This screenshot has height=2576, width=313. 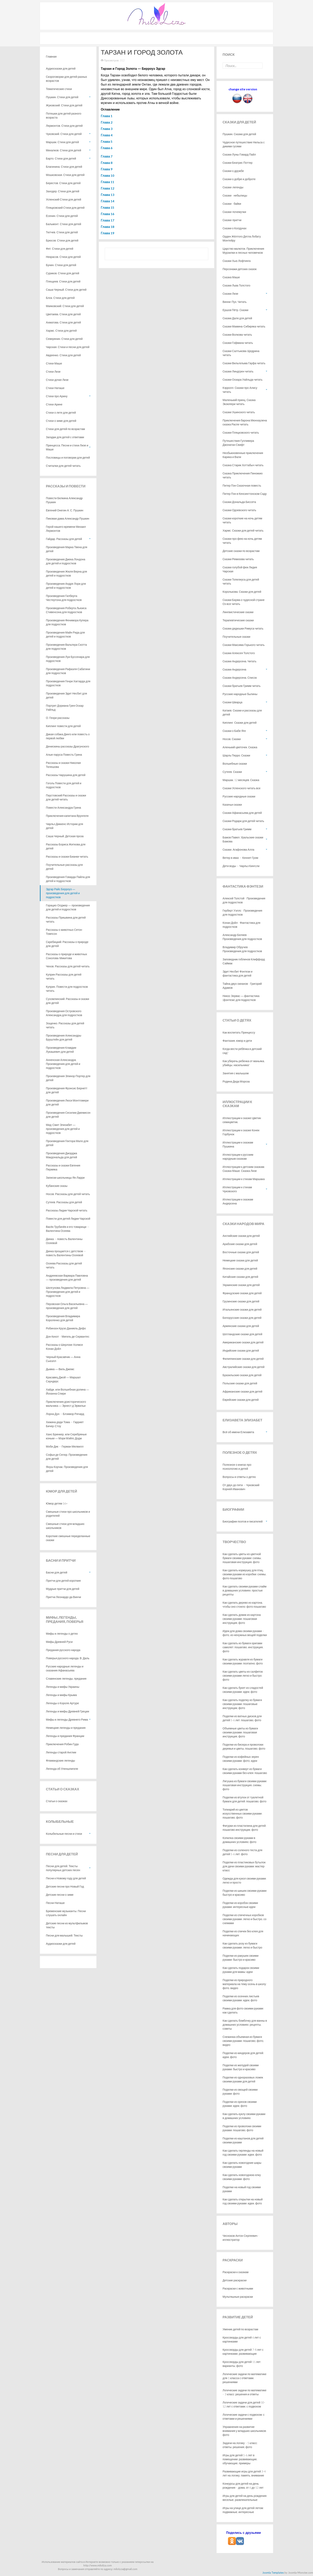 I want to click on Куприн. Повести для подростков читать, so click(x=67, y=988).